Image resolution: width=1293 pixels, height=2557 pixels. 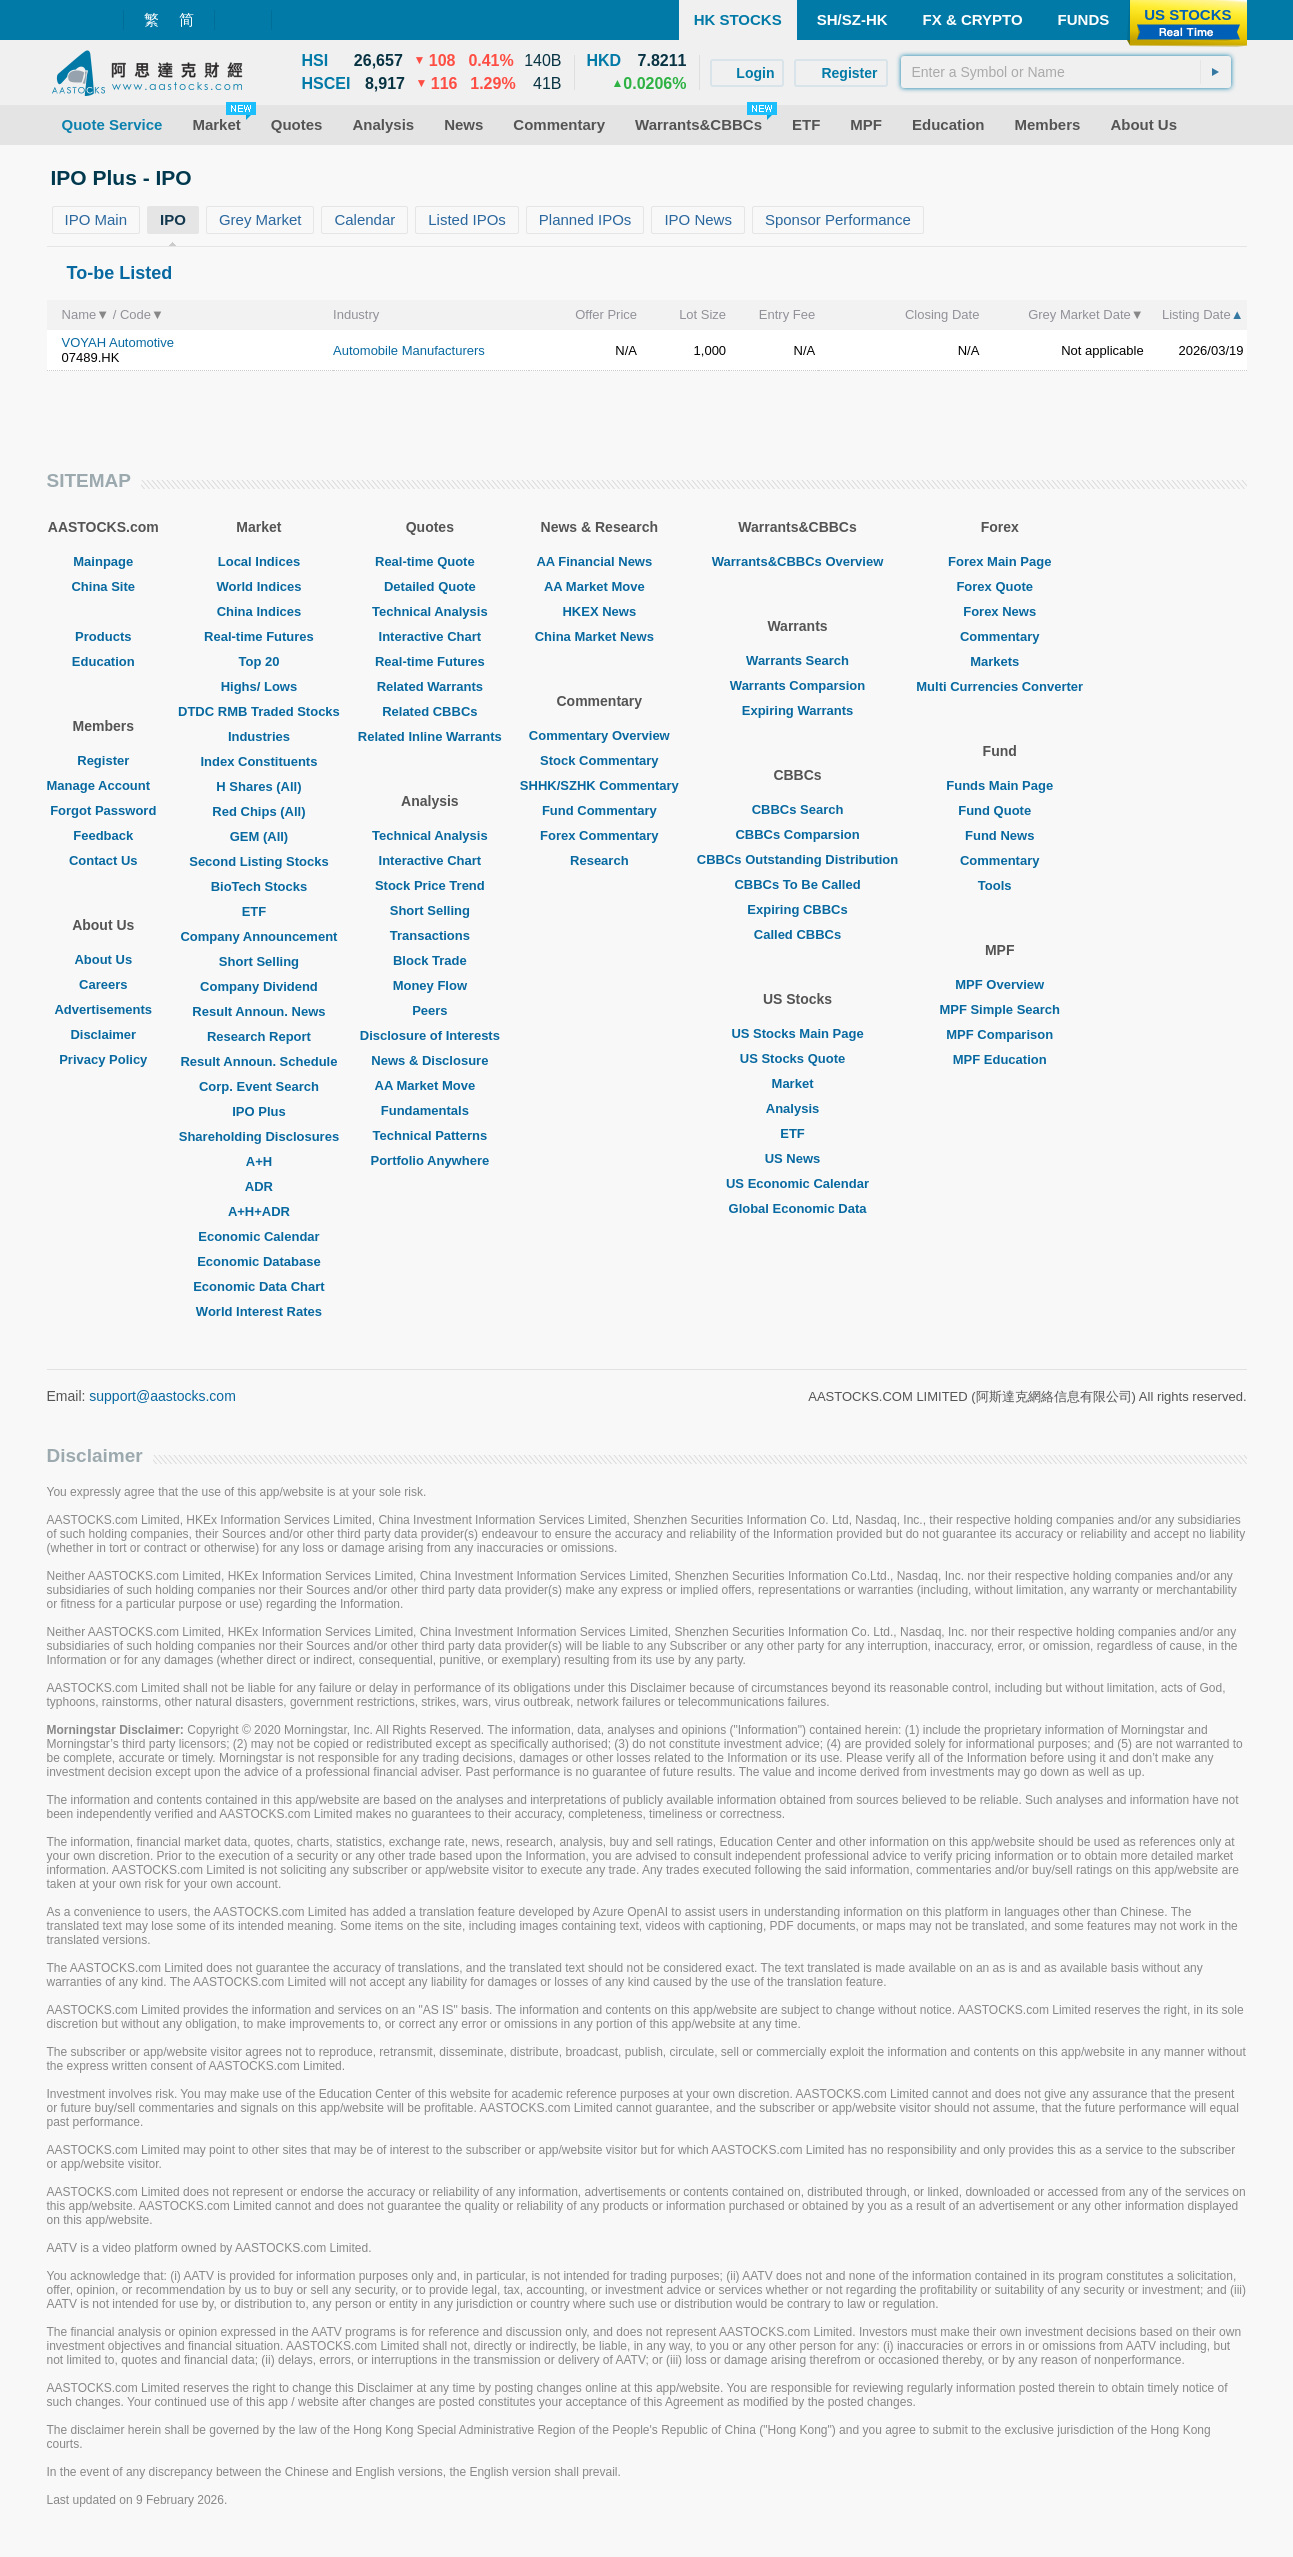 What do you see at coordinates (430, 586) in the screenshot?
I see `Detailed Quote` at bounding box center [430, 586].